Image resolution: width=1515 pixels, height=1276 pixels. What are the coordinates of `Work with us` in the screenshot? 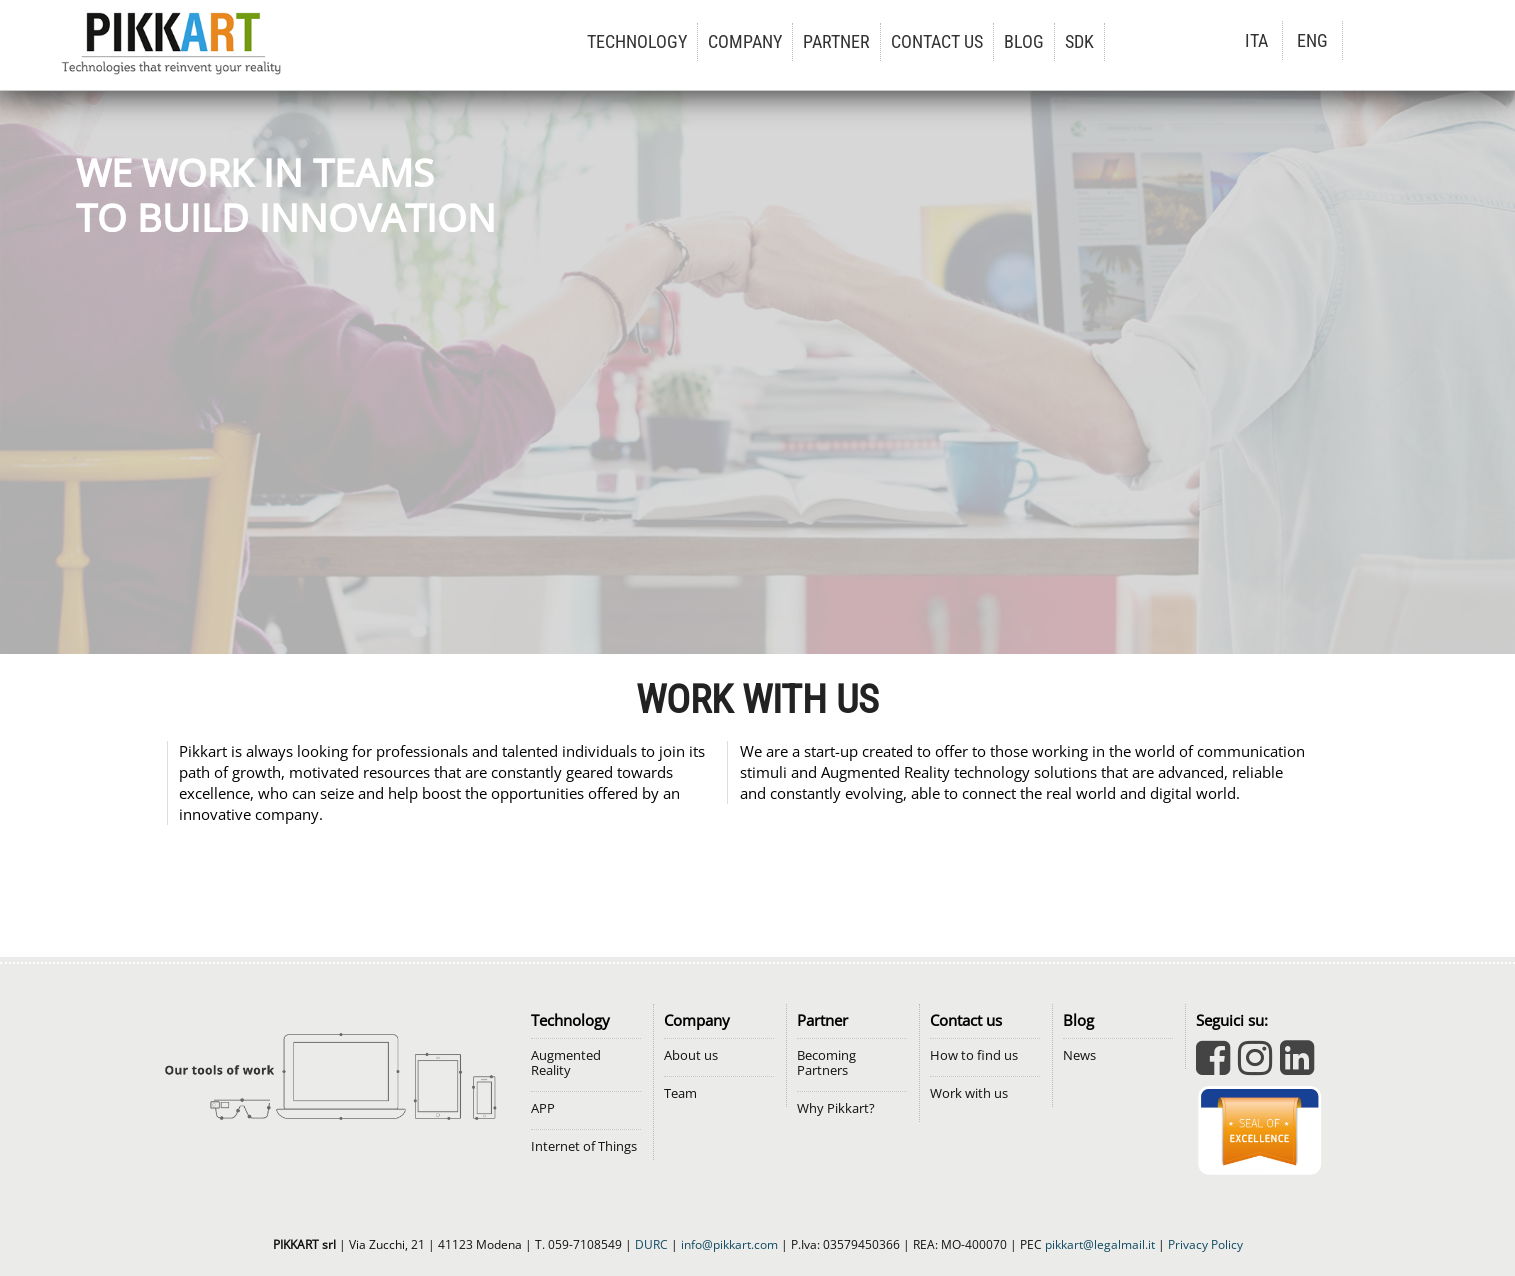 It's located at (969, 1093).